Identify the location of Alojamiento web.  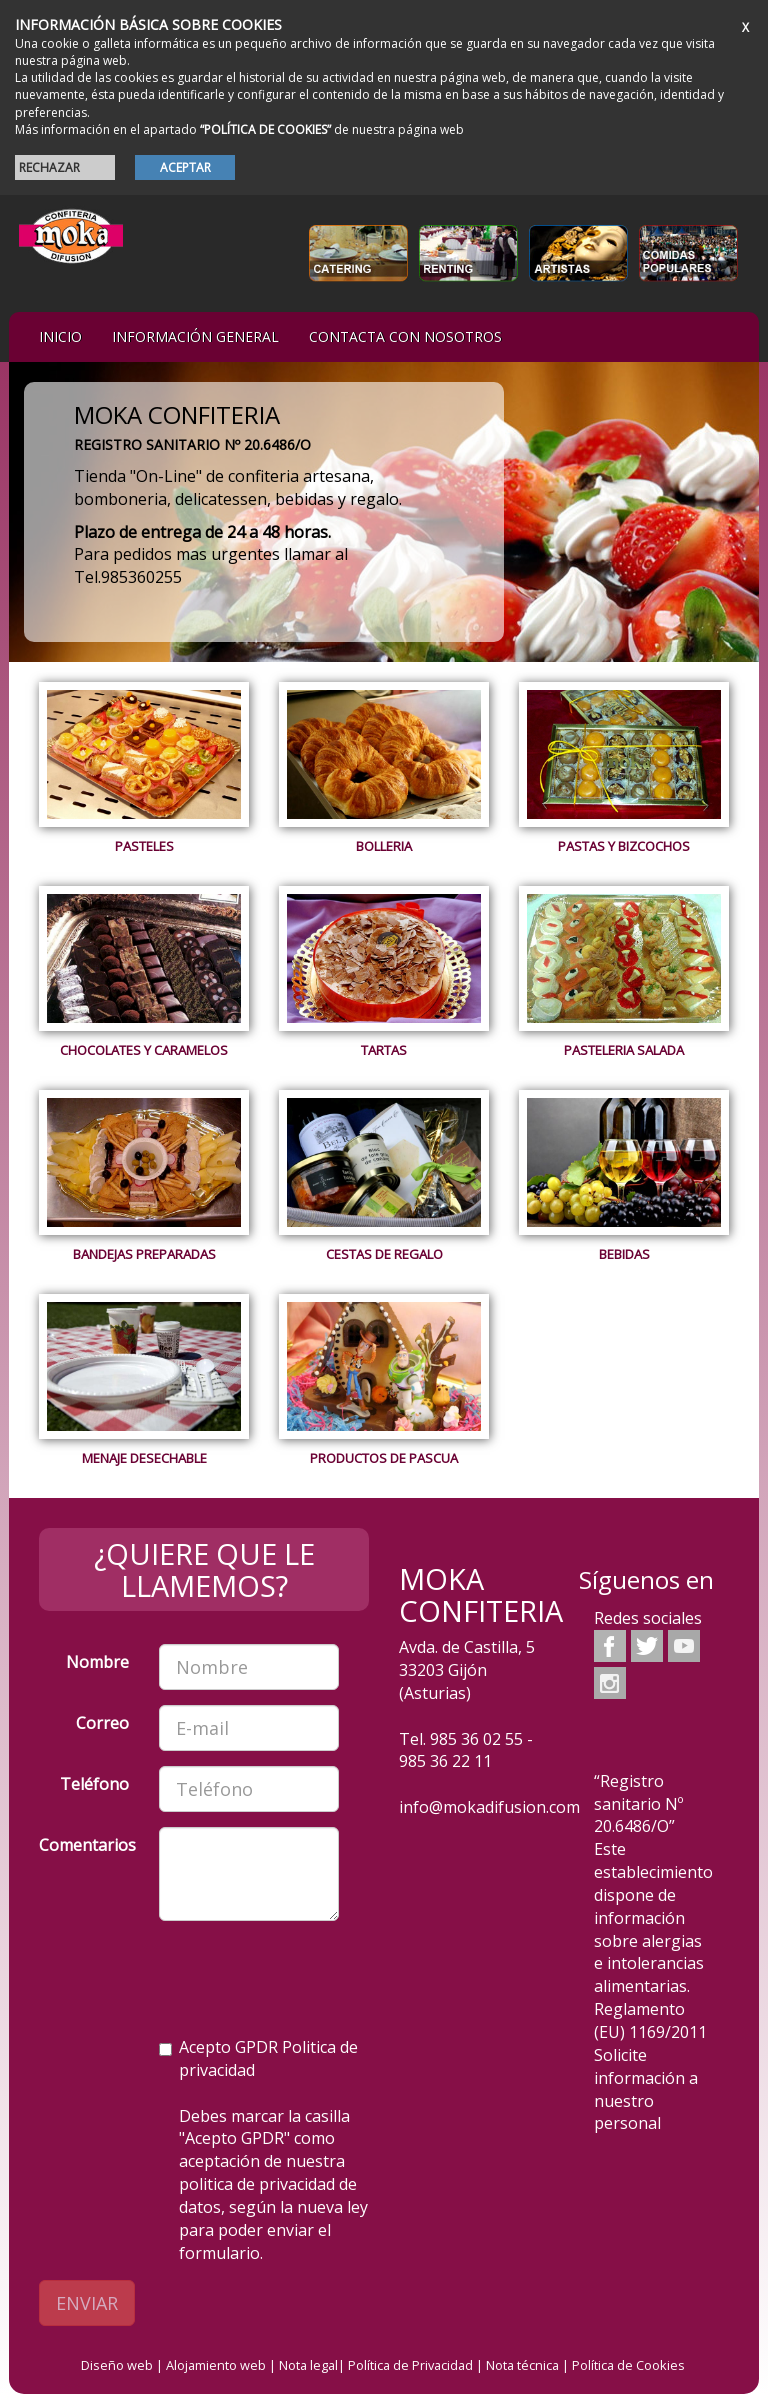
(216, 2365).